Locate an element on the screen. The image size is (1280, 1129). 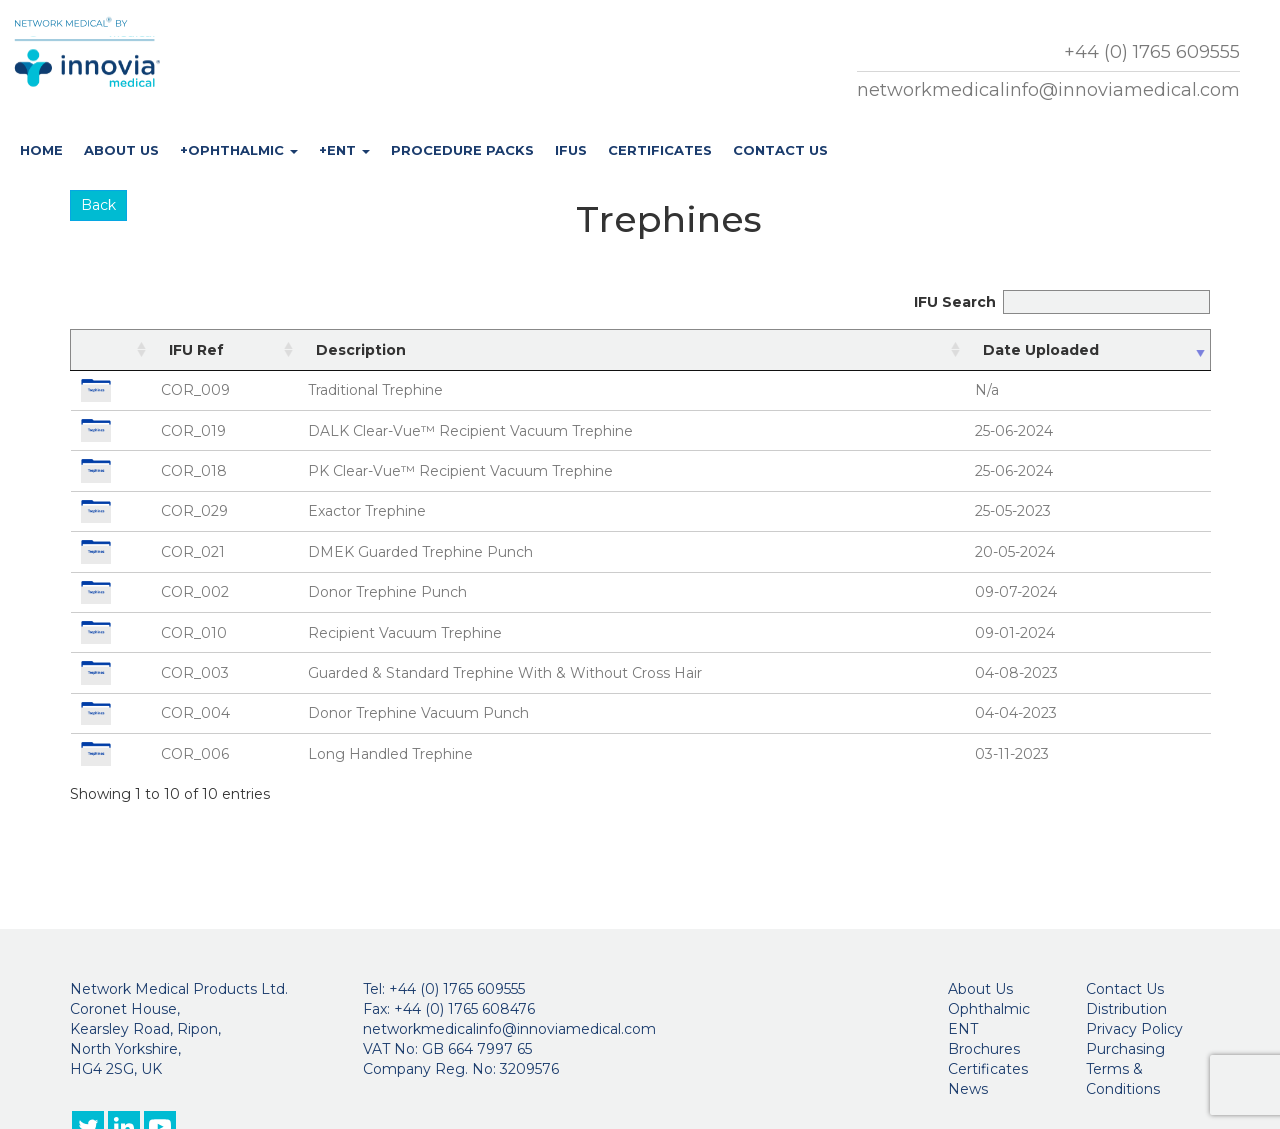
[: activate to sort column ascending] is located at coordinates (111, 349).